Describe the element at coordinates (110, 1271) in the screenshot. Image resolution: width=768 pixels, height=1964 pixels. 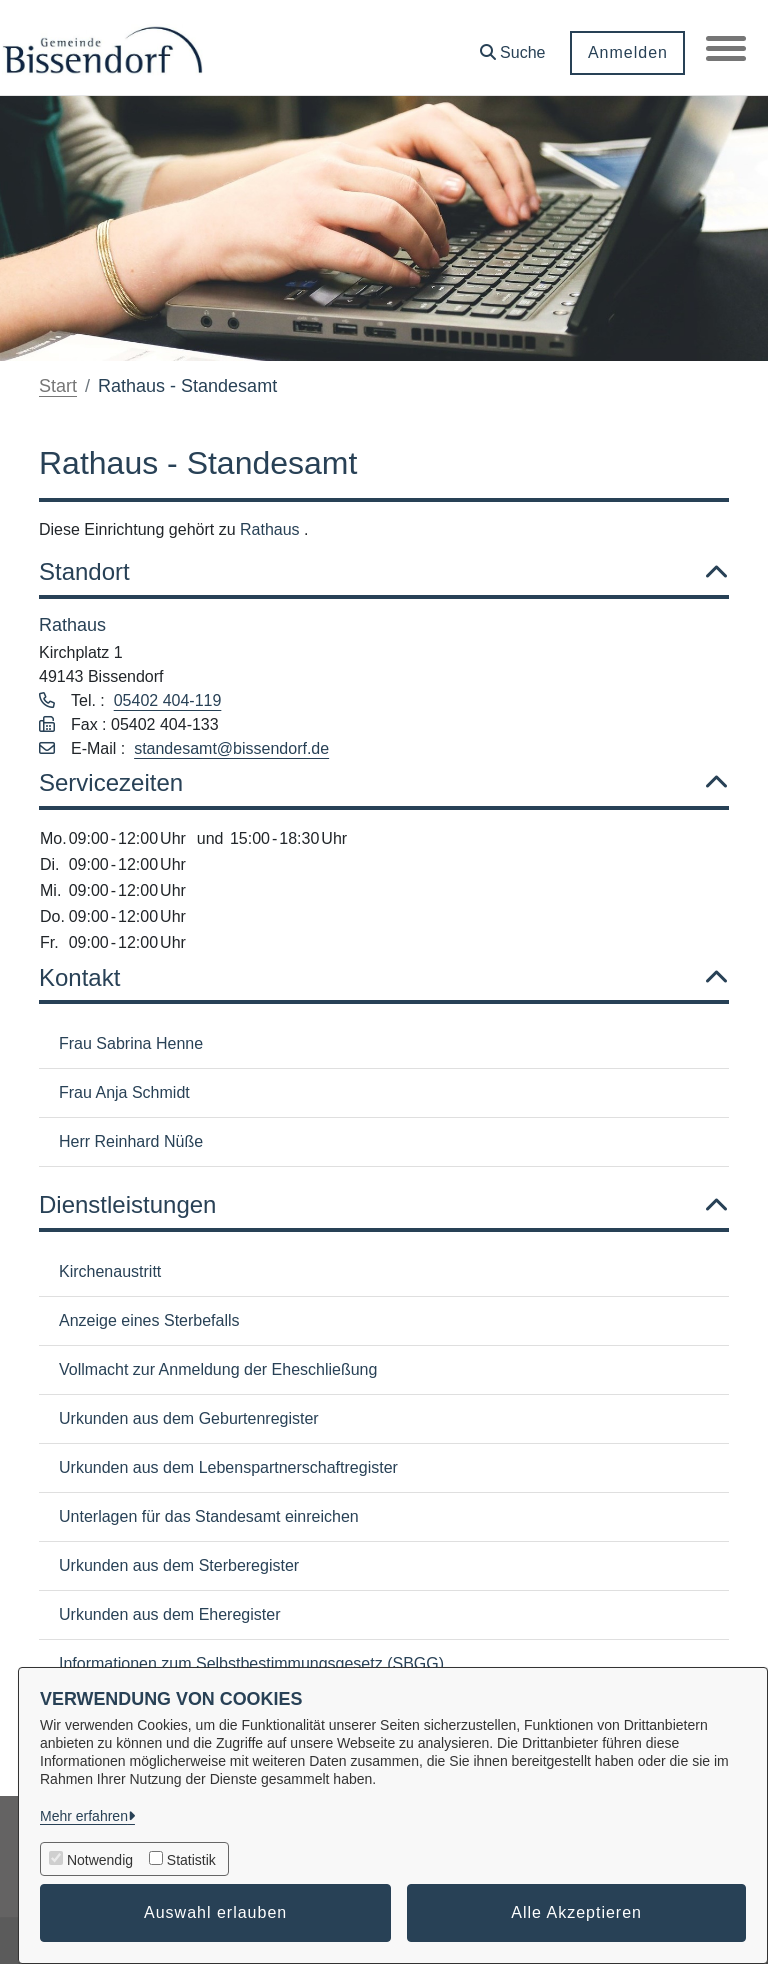
I see `Kirchenaustritt` at that location.